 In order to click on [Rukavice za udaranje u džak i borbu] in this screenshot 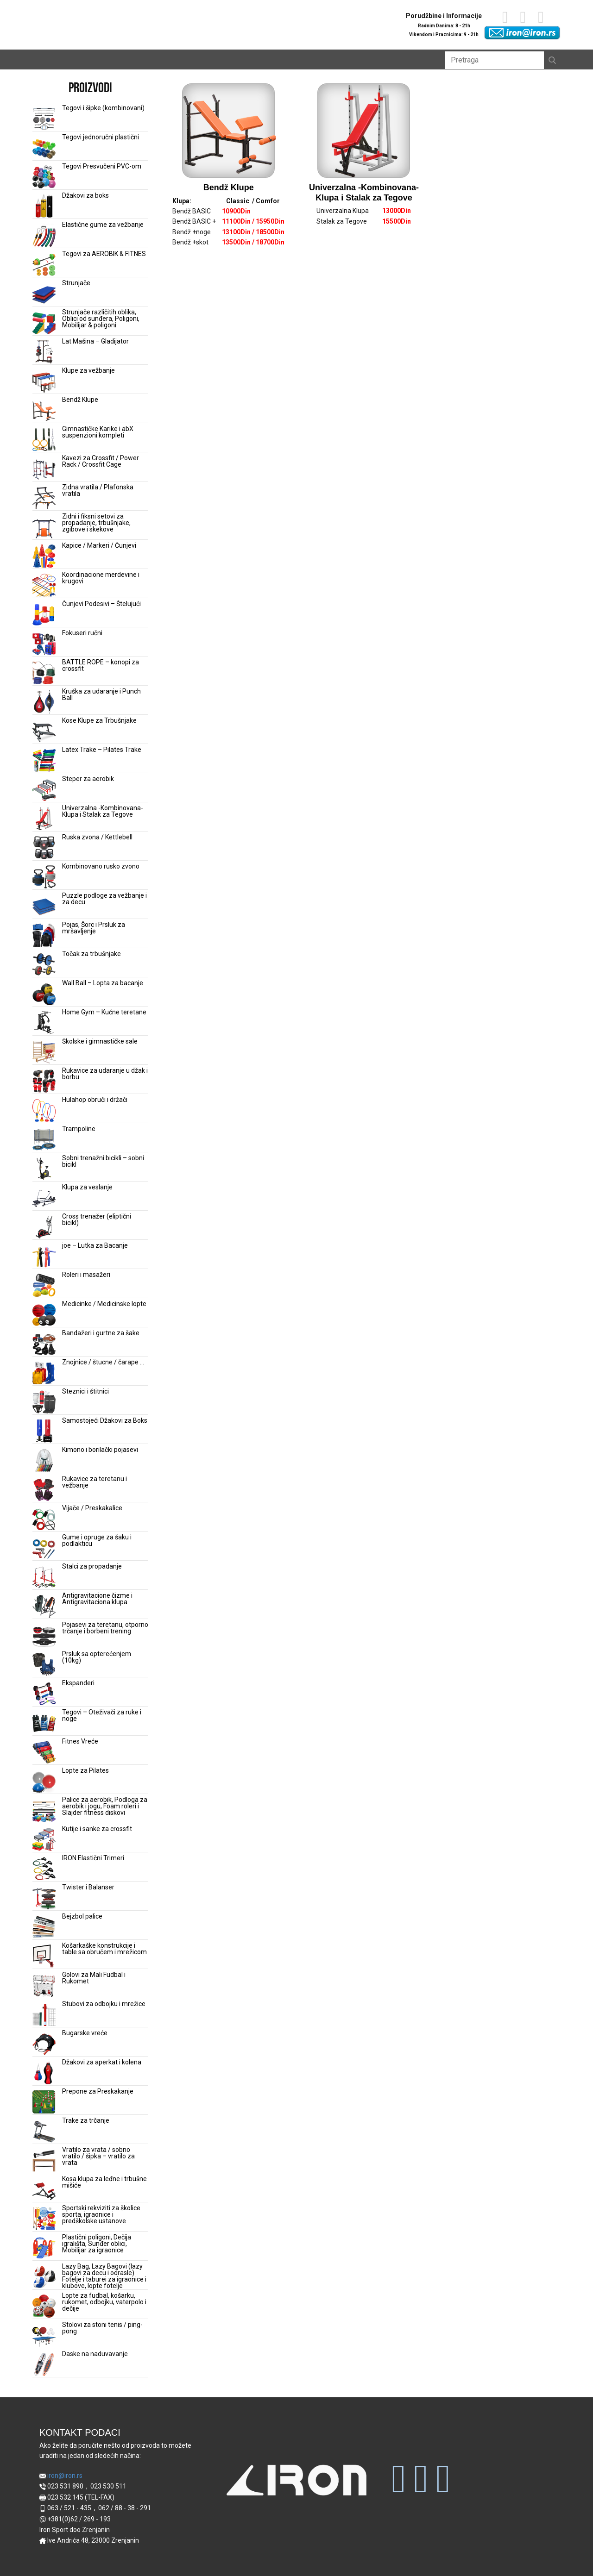, I will do `click(44, 1081)`.